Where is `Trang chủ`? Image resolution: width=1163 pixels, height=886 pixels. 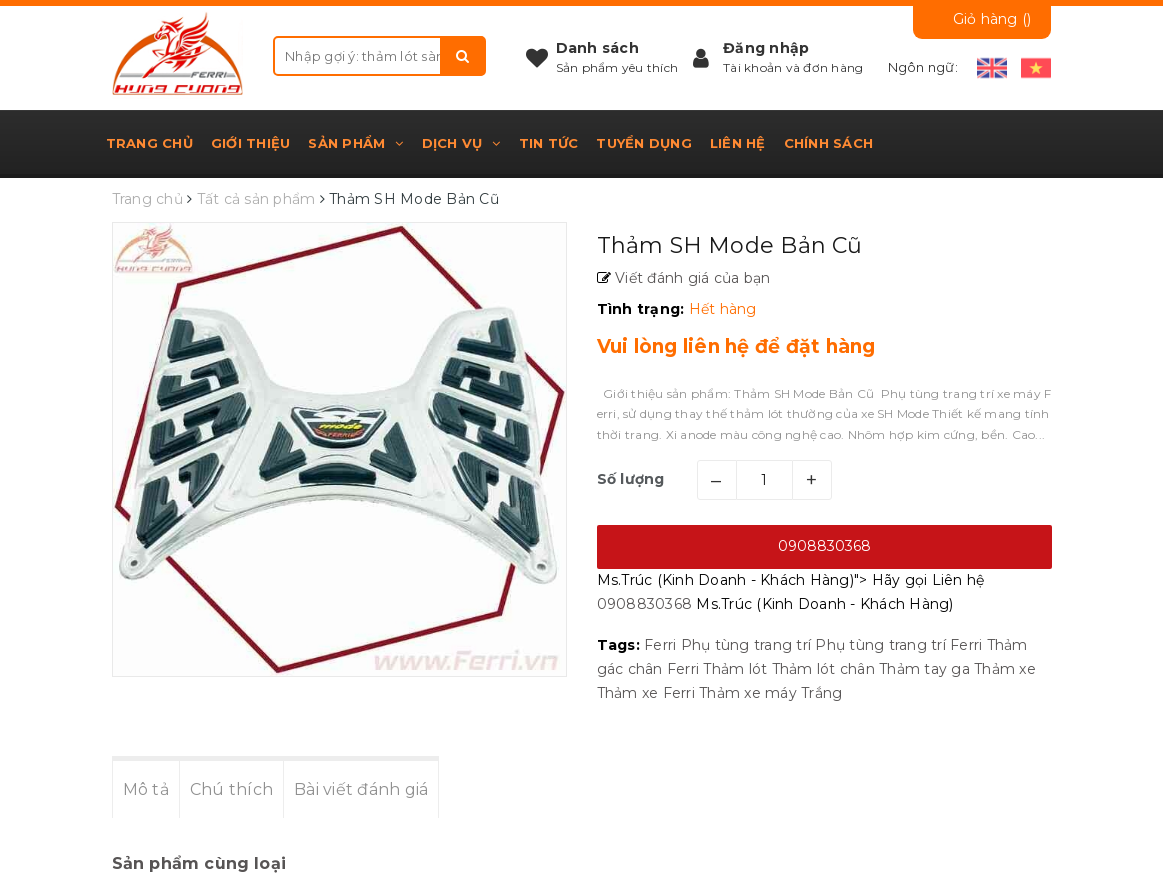 Trang chủ is located at coordinates (149, 143).